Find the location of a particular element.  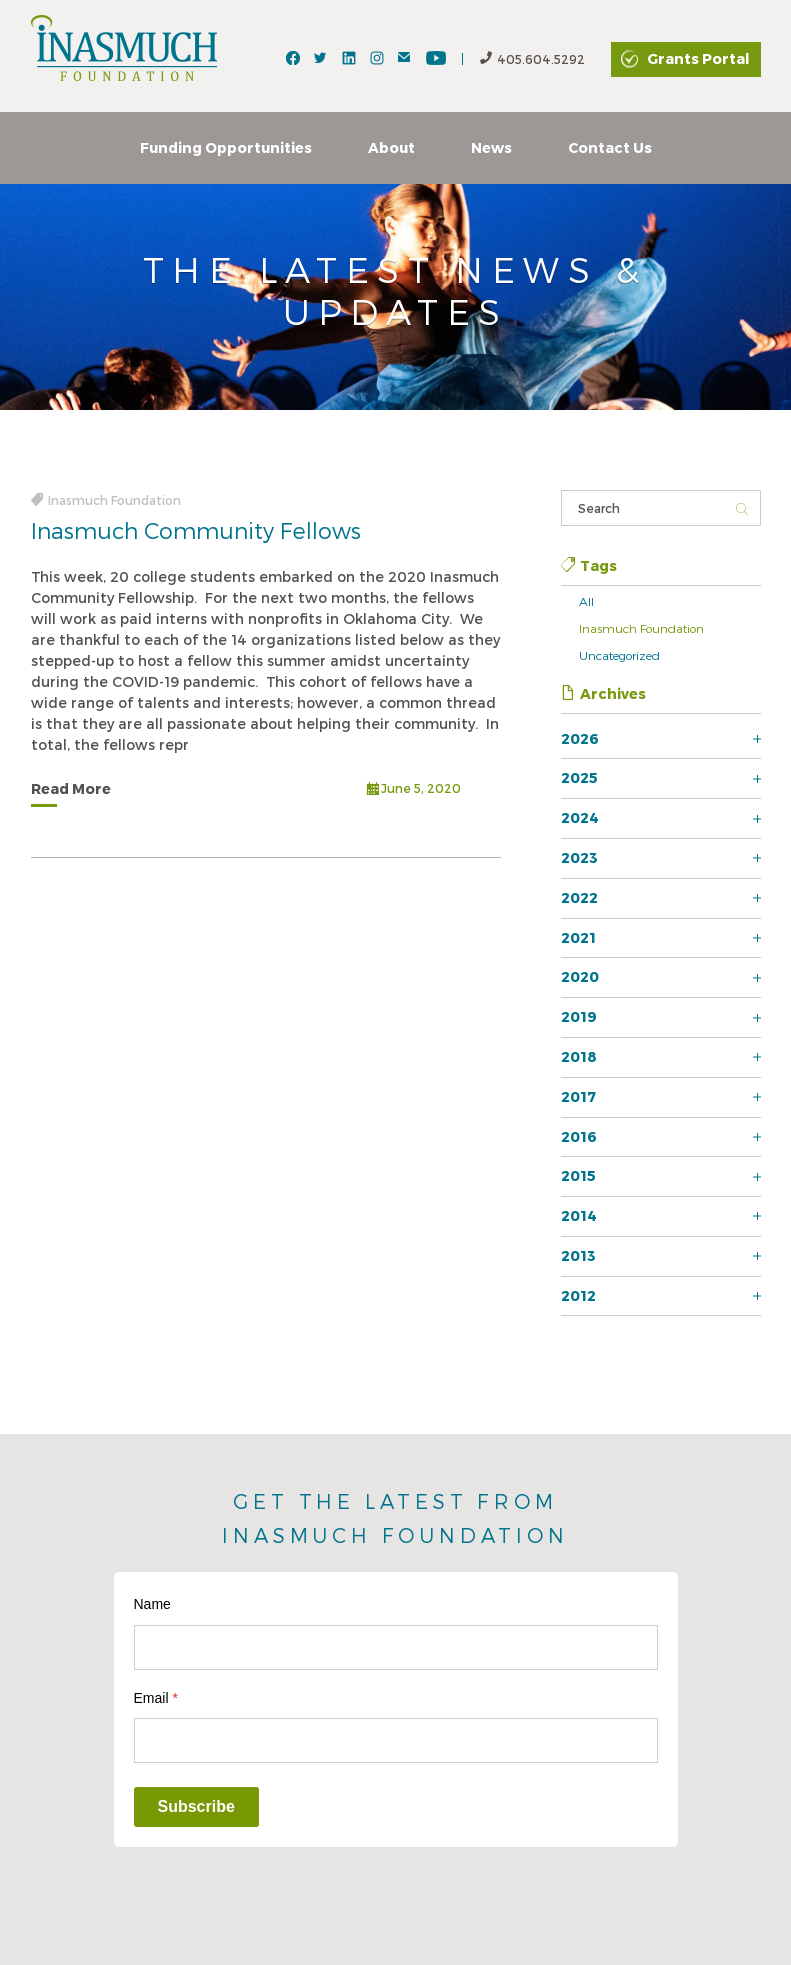

All is located at coordinates (586, 601).